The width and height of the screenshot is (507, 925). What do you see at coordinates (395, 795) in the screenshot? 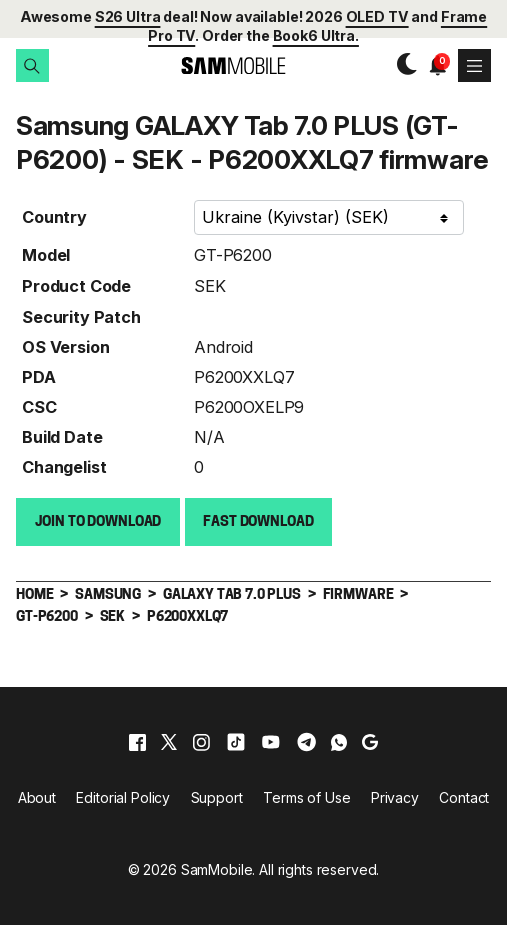
I see `Privacy` at bounding box center [395, 795].